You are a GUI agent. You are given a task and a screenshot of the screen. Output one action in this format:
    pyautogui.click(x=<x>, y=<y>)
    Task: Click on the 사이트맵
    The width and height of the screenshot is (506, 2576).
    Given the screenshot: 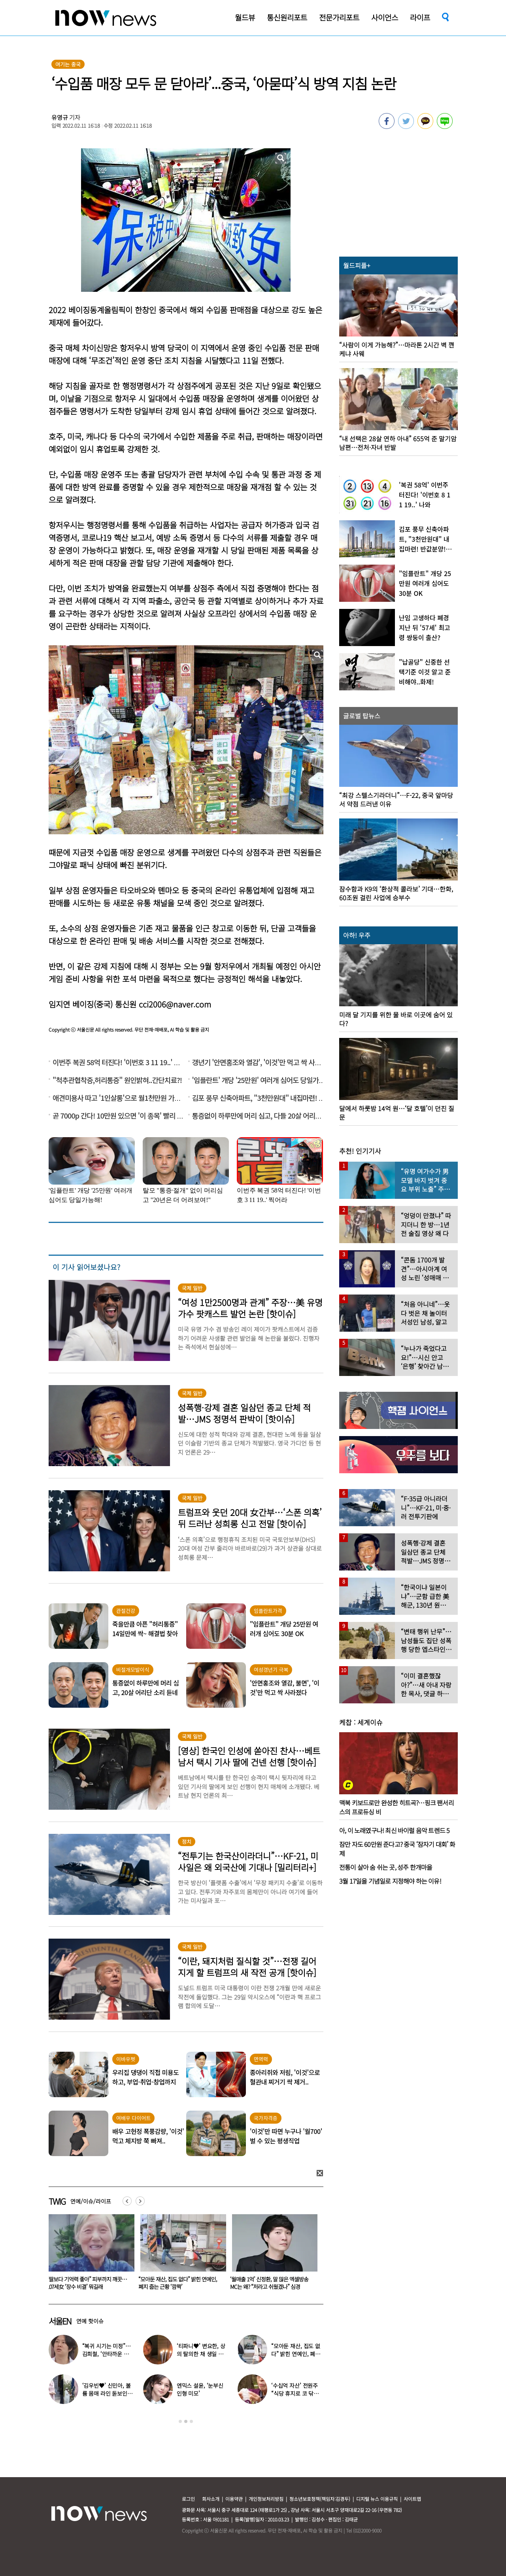 What is the action you would take?
    pyautogui.click(x=412, y=2498)
    